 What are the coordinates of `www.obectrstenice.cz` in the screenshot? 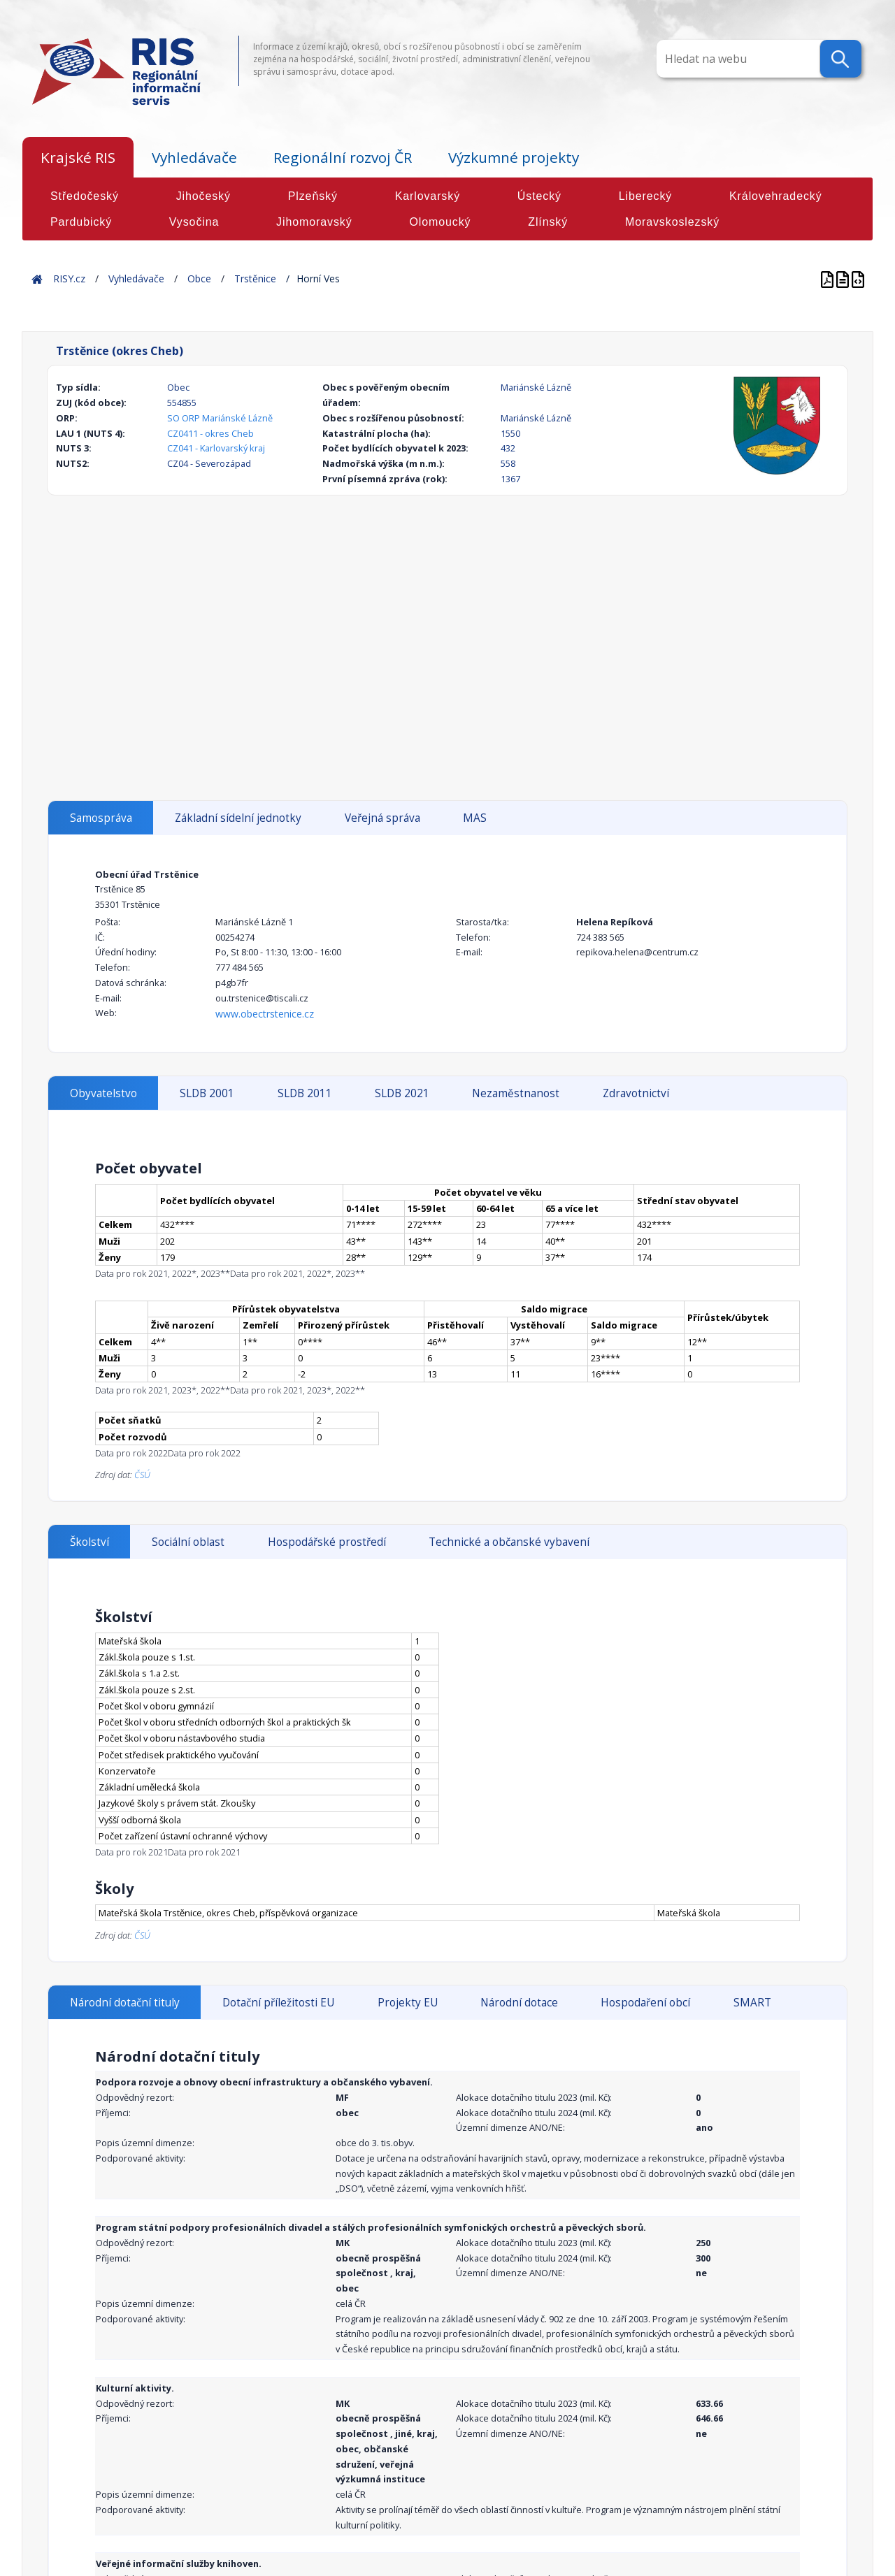 It's located at (264, 1013).